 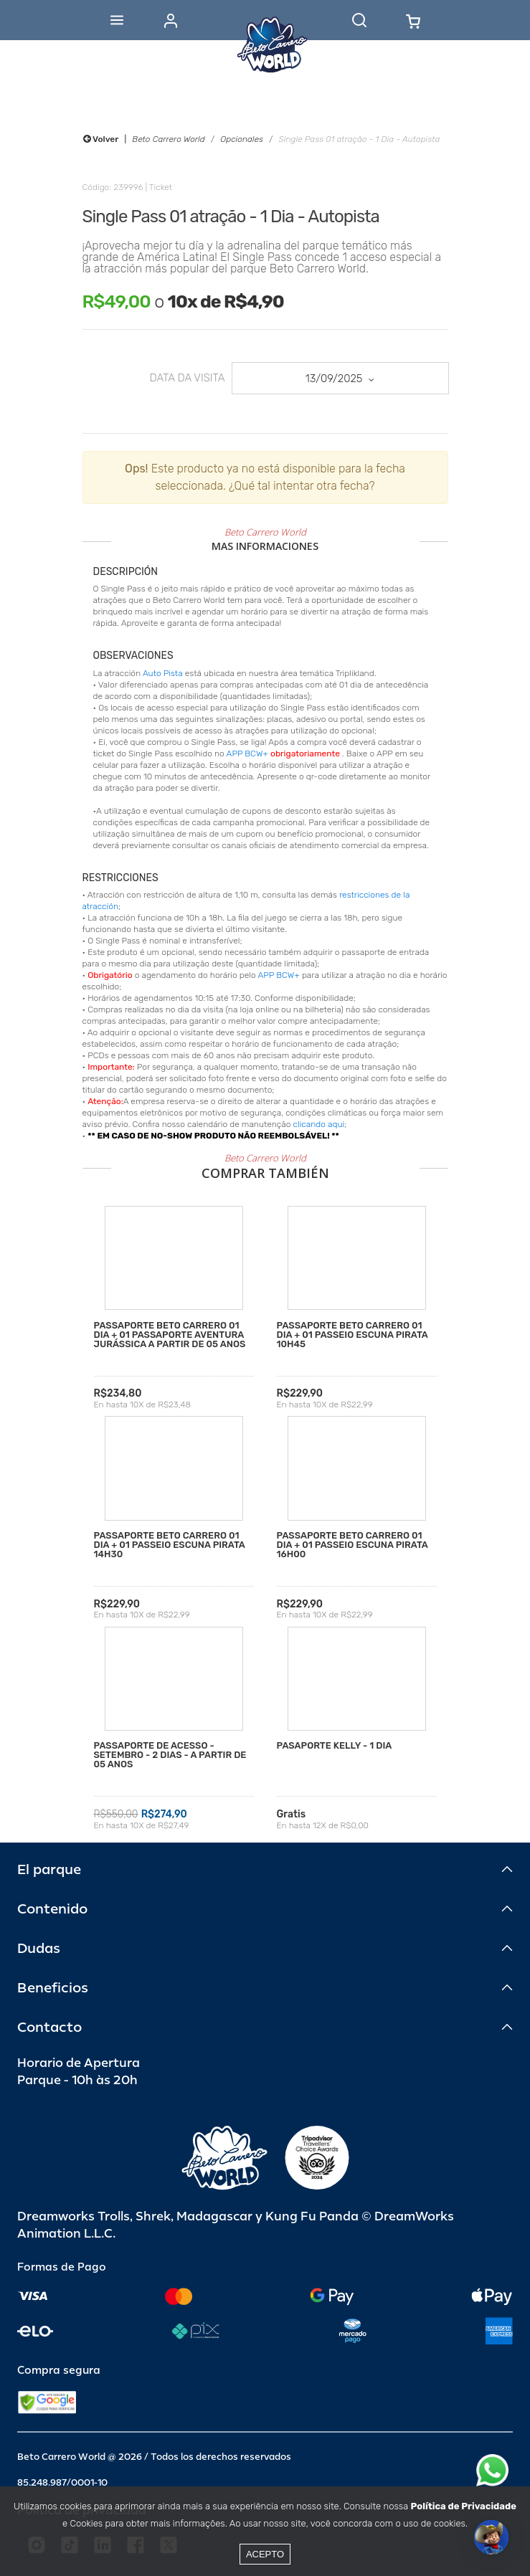 What do you see at coordinates (247, 753) in the screenshot?
I see `APP BCW+` at bounding box center [247, 753].